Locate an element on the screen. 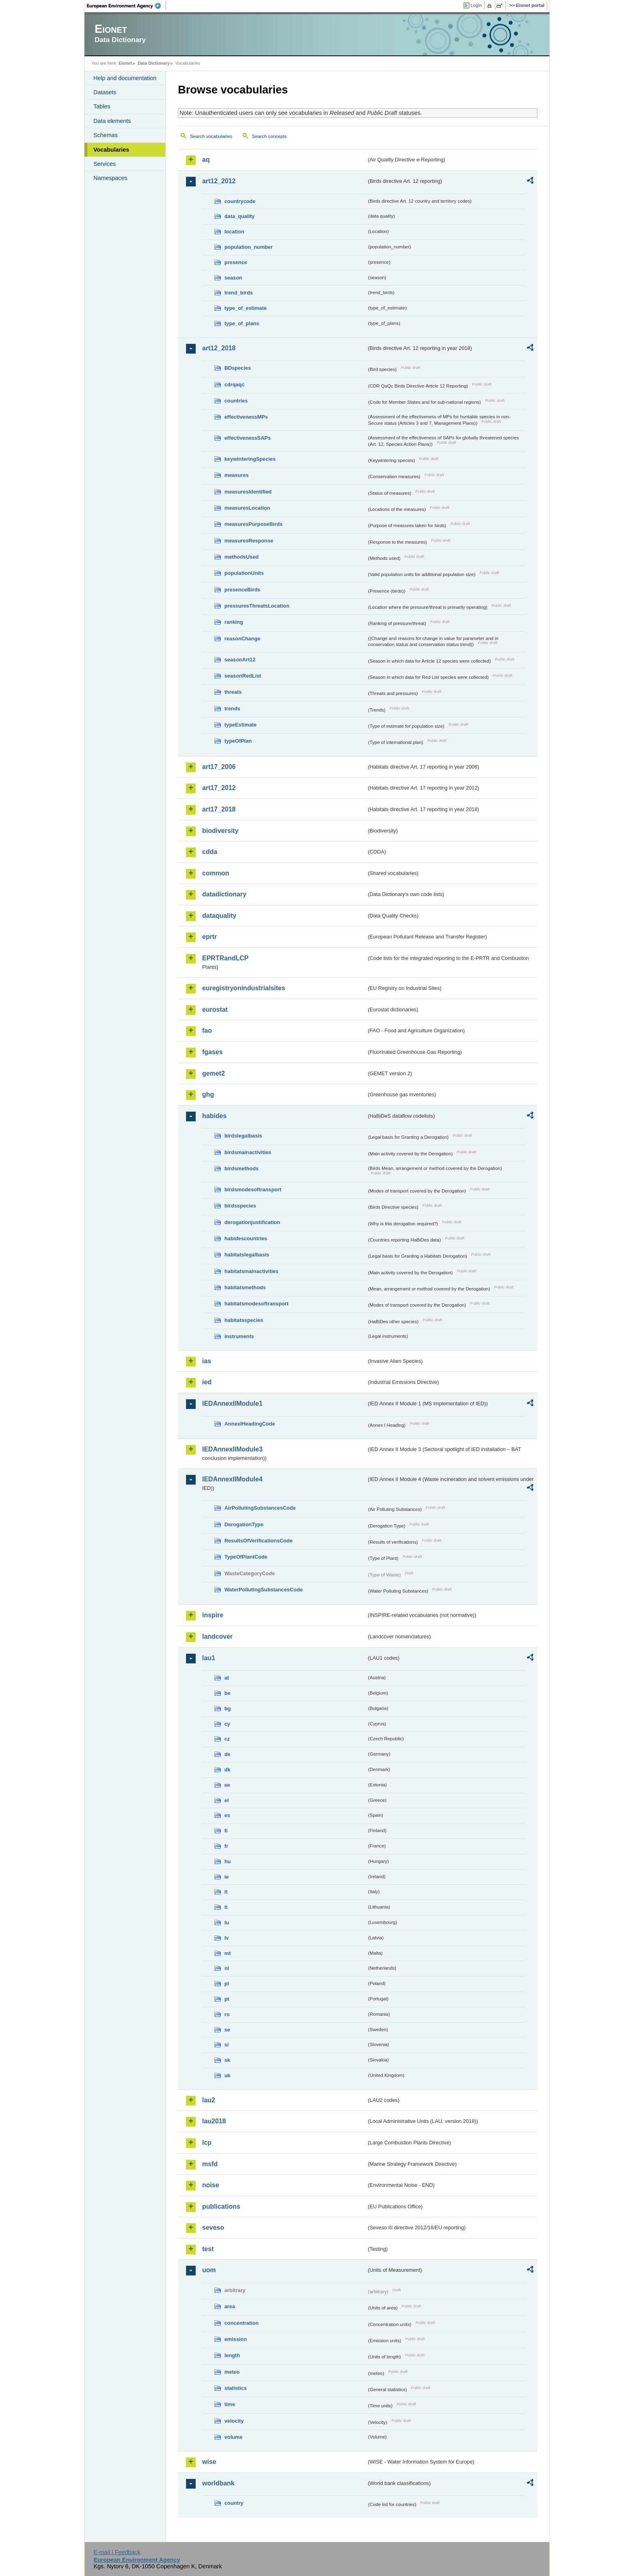  seasonArt12 is located at coordinates (240, 660).